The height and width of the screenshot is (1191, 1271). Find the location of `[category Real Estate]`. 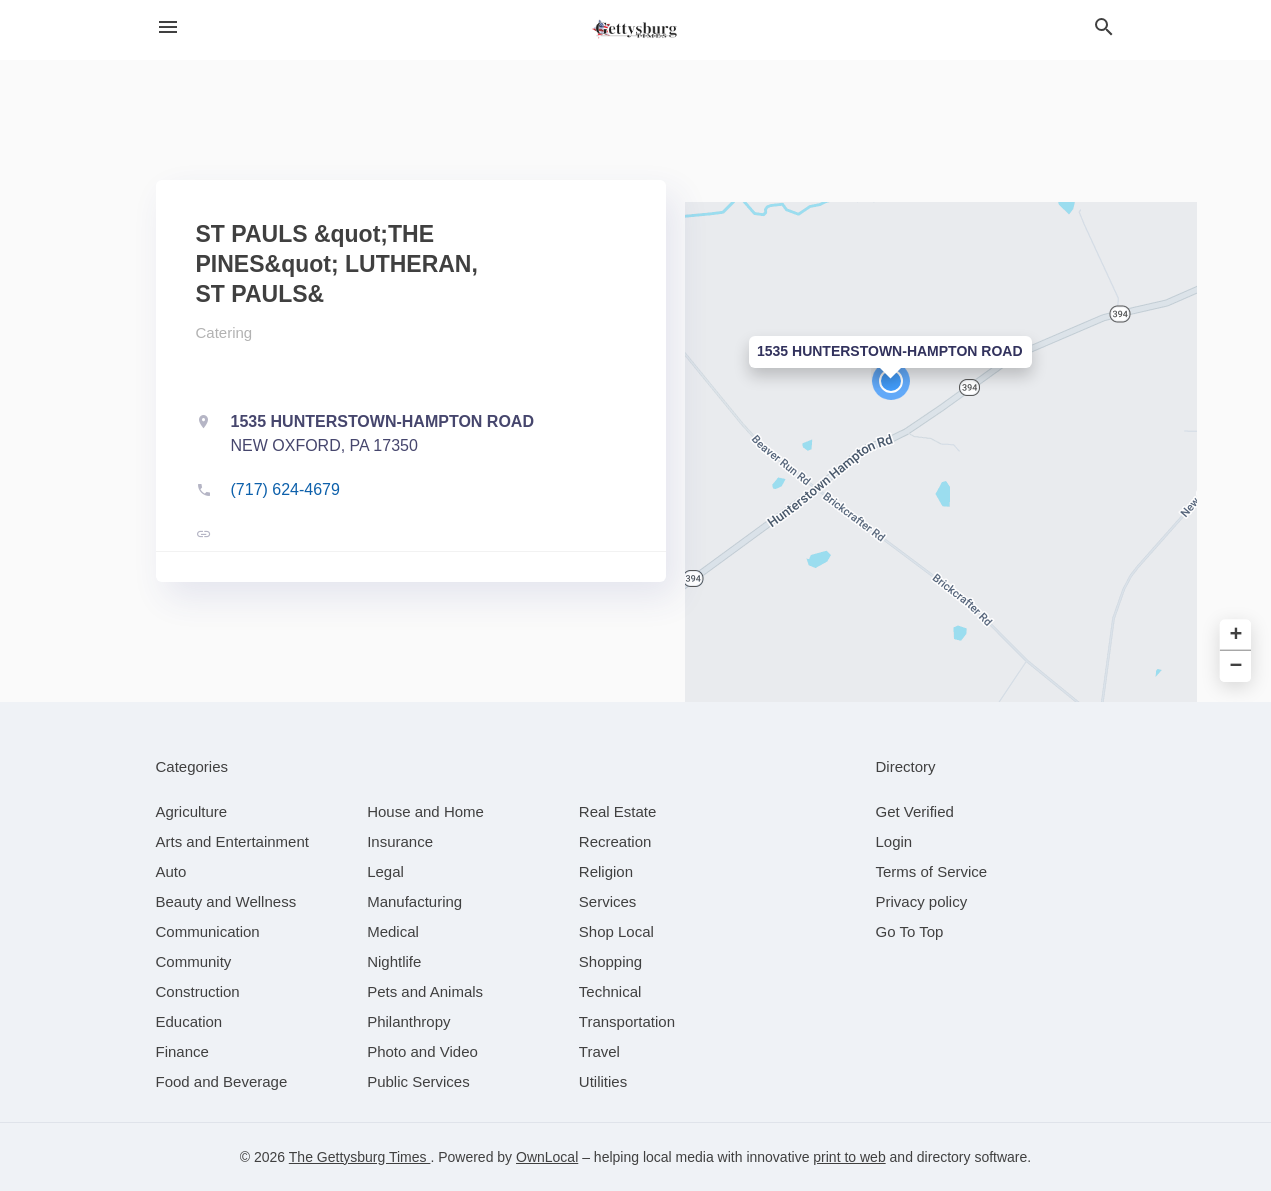

[category Real Estate] is located at coordinates (618, 811).